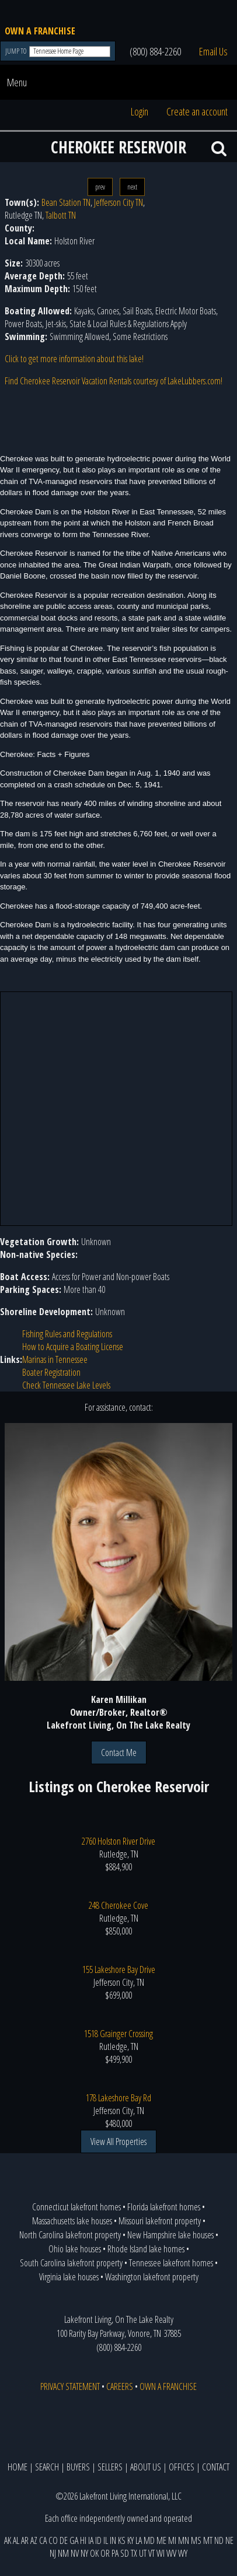 The width and height of the screenshot is (237, 2576). I want to click on OK, so click(94, 2553).